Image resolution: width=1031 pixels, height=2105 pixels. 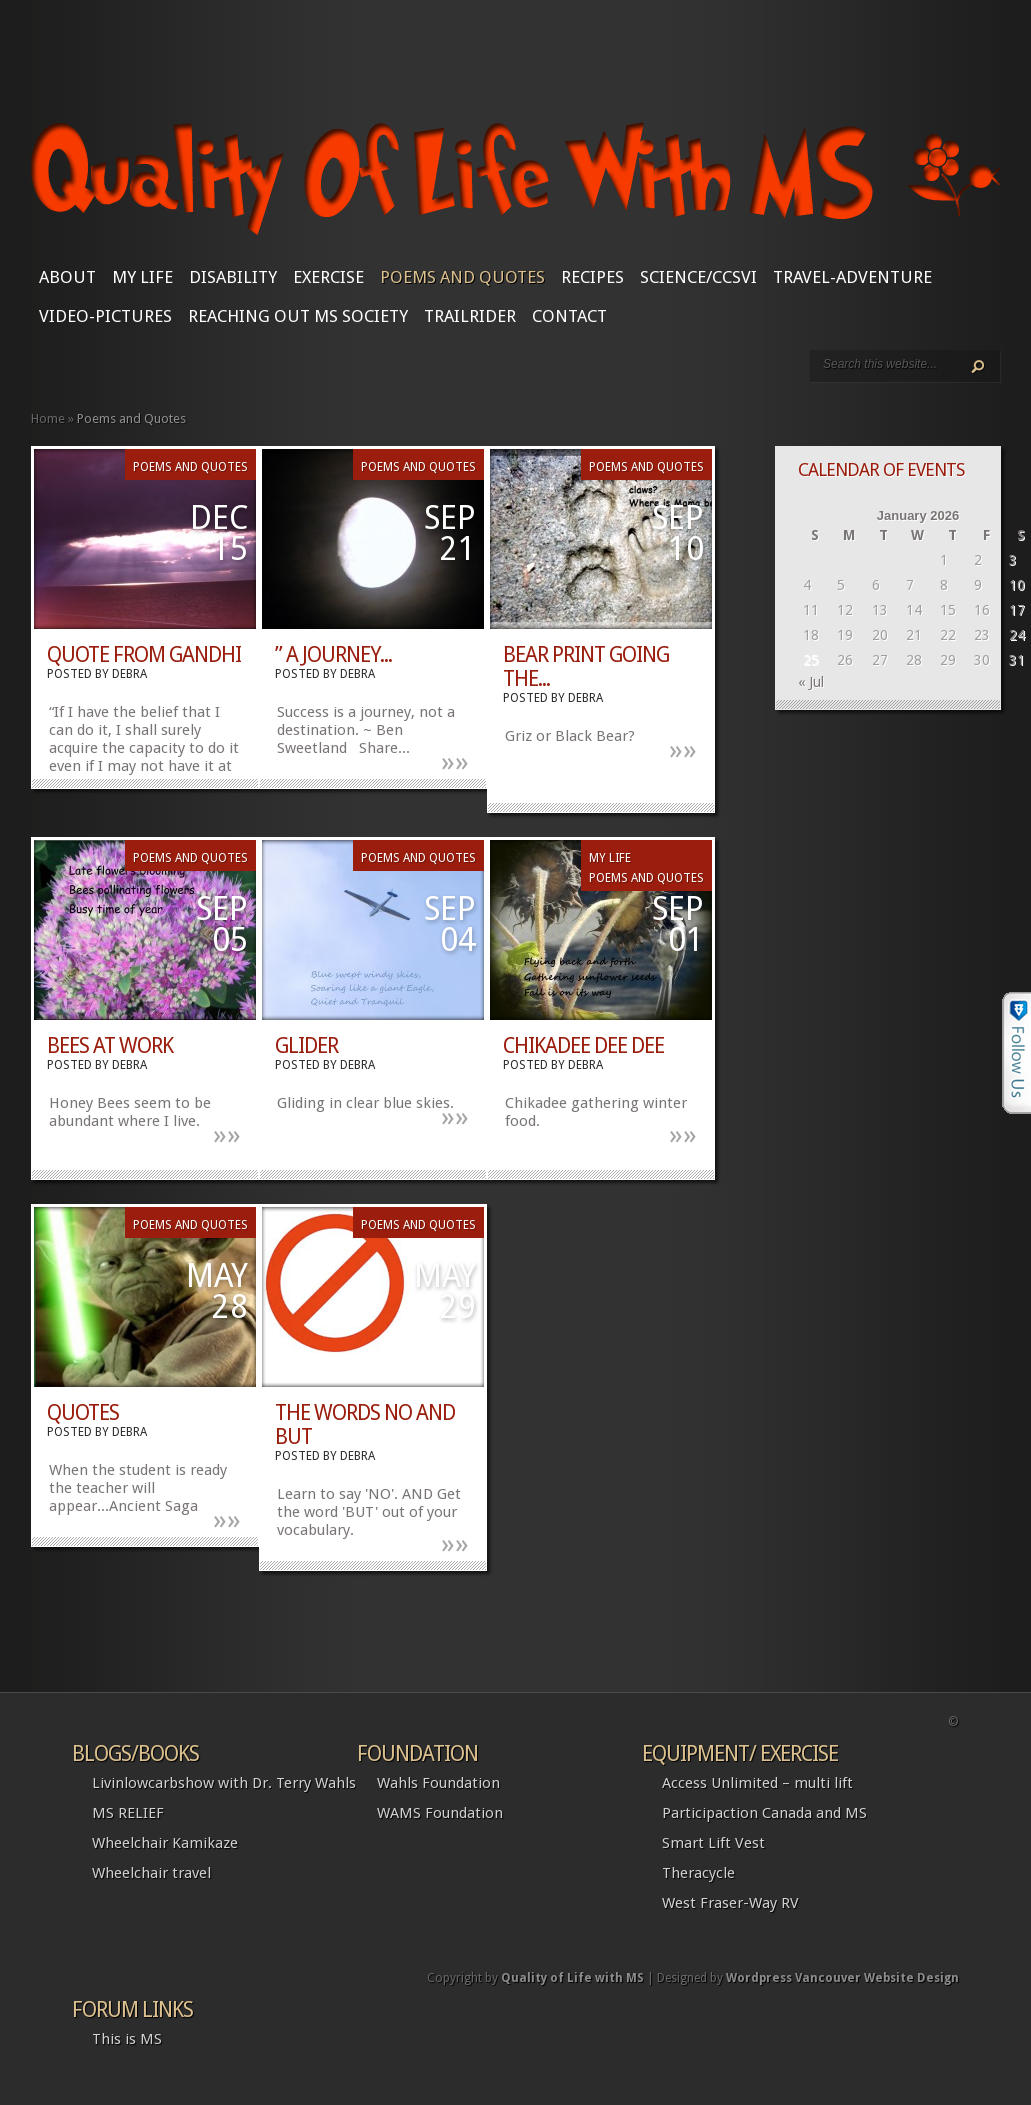 What do you see at coordinates (144, 654) in the screenshot?
I see `Quote from Gandhi` at bounding box center [144, 654].